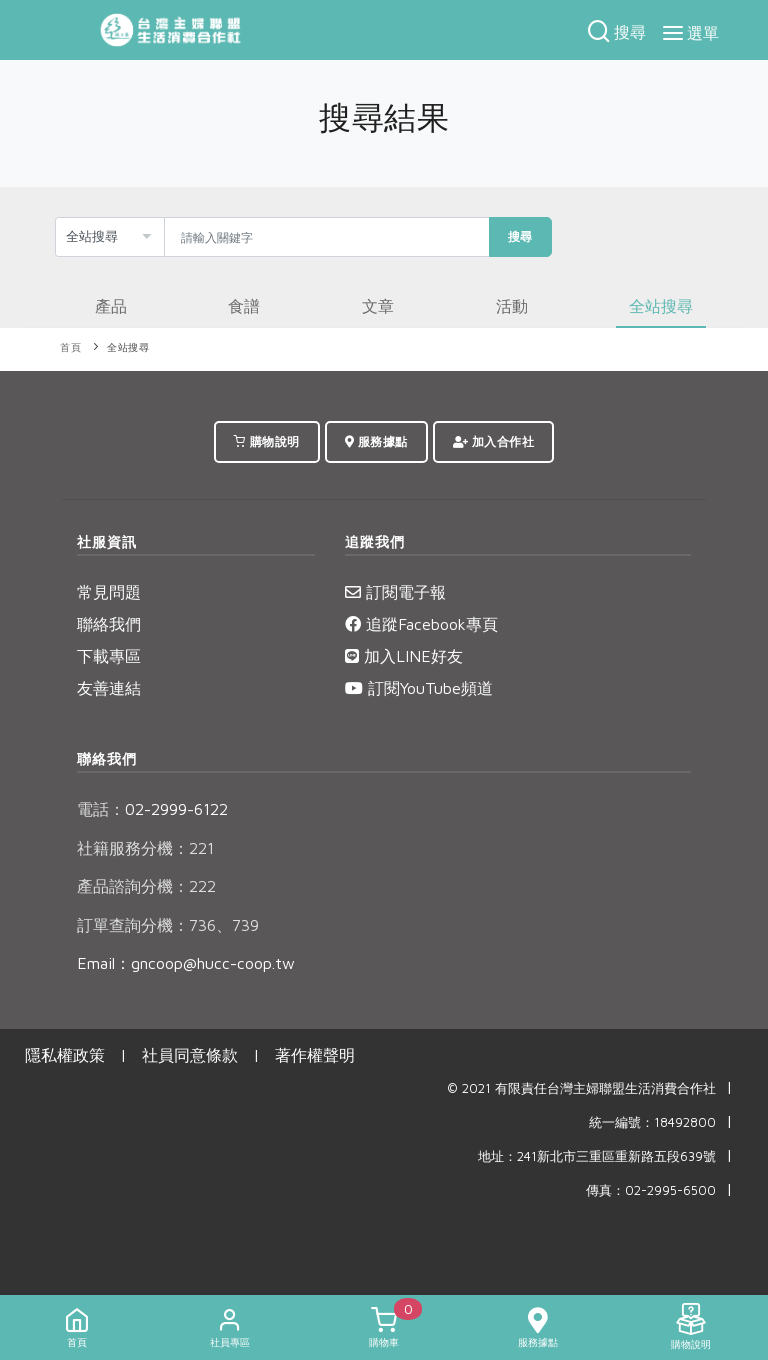  Describe the element at coordinates (128, 347) in the screenshot. I see `全站搜尋` at that location.